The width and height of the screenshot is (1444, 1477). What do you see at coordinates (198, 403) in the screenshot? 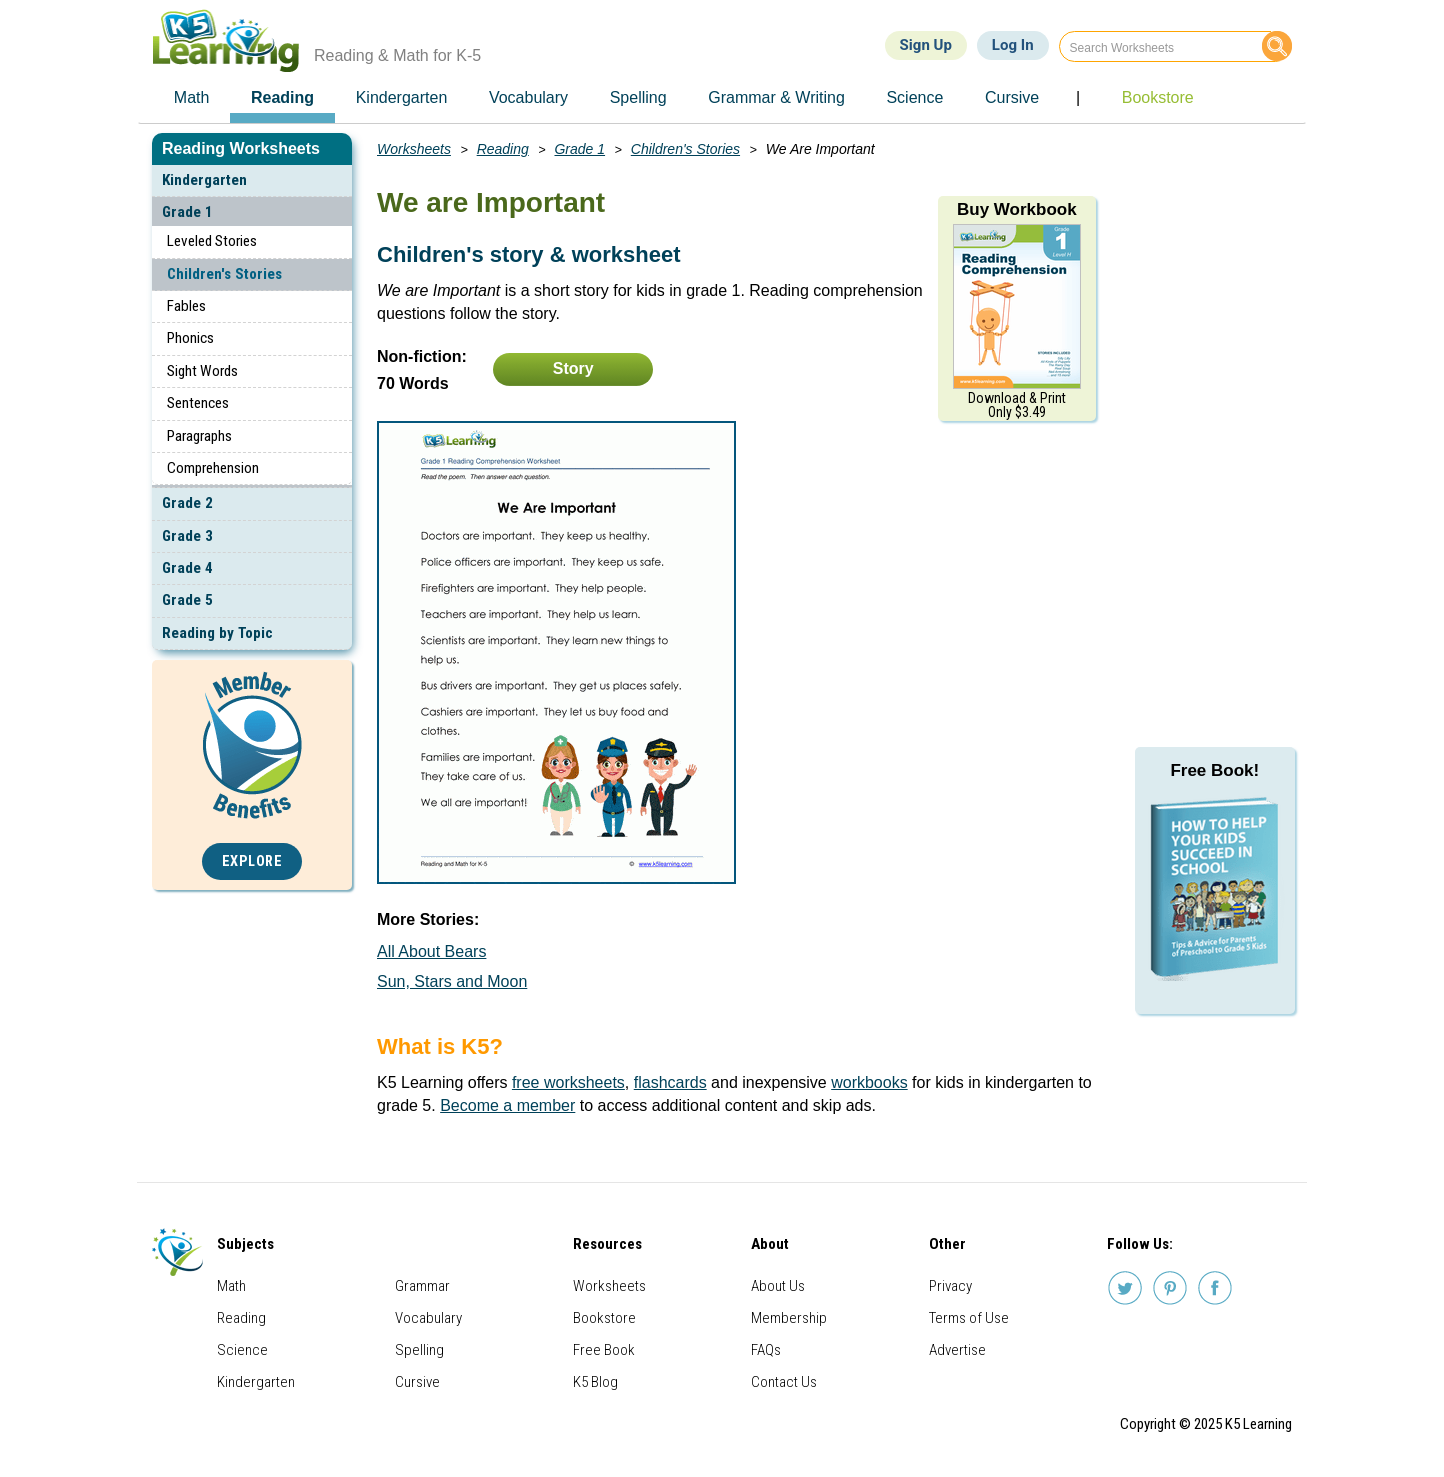
I see `Sentences` at bounding box center [198, 403].